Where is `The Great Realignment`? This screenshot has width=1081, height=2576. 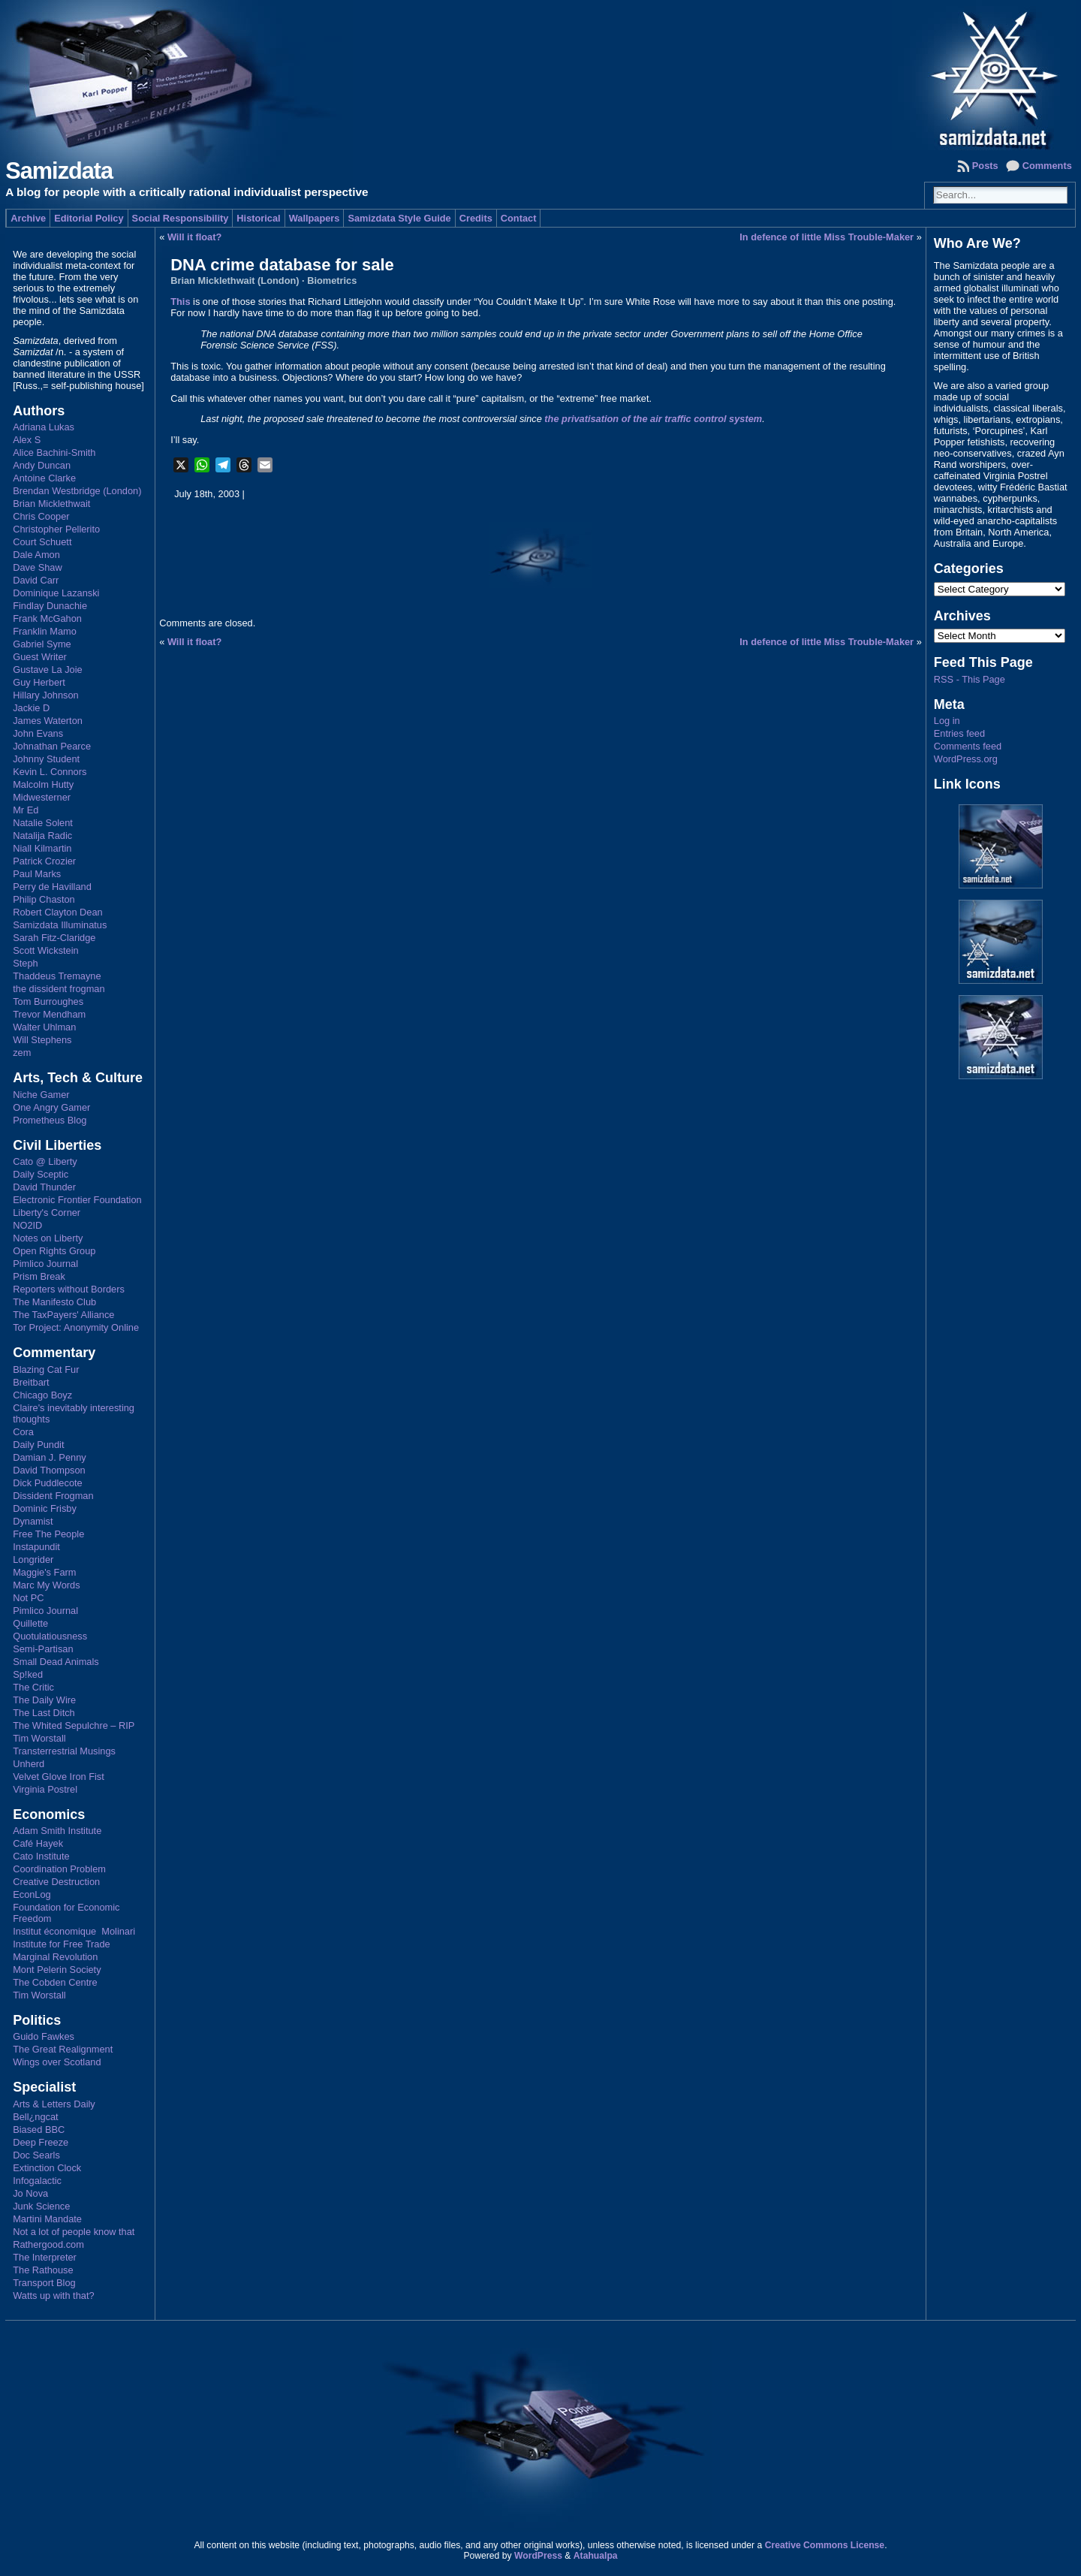 The Great Realignment is located at coordinates (63, 2049).